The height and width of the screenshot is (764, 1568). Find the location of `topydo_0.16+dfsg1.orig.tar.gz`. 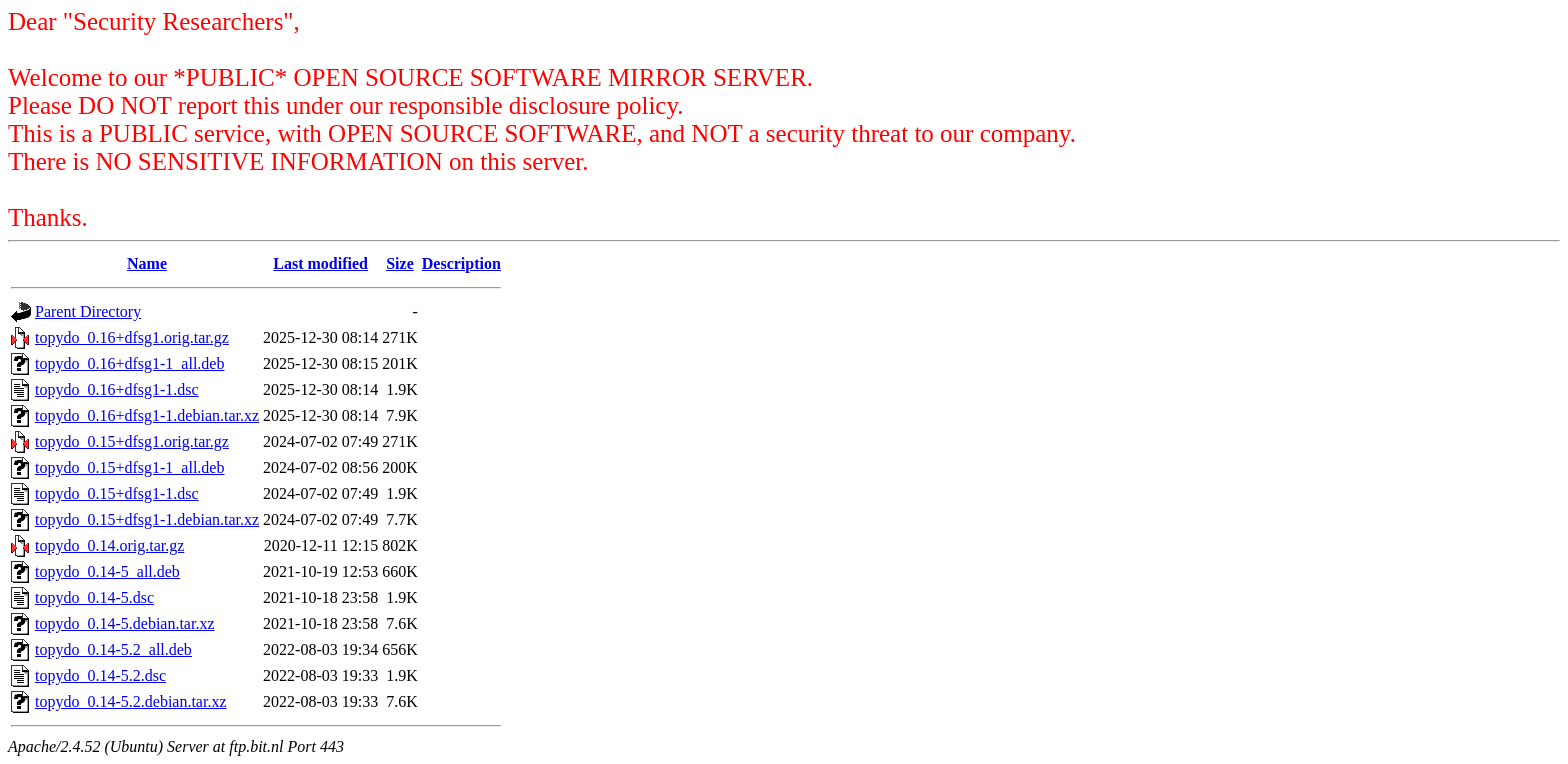

topydo_0.16+dfsg1.orig.tar.gz is located at coordinates (132, 337).